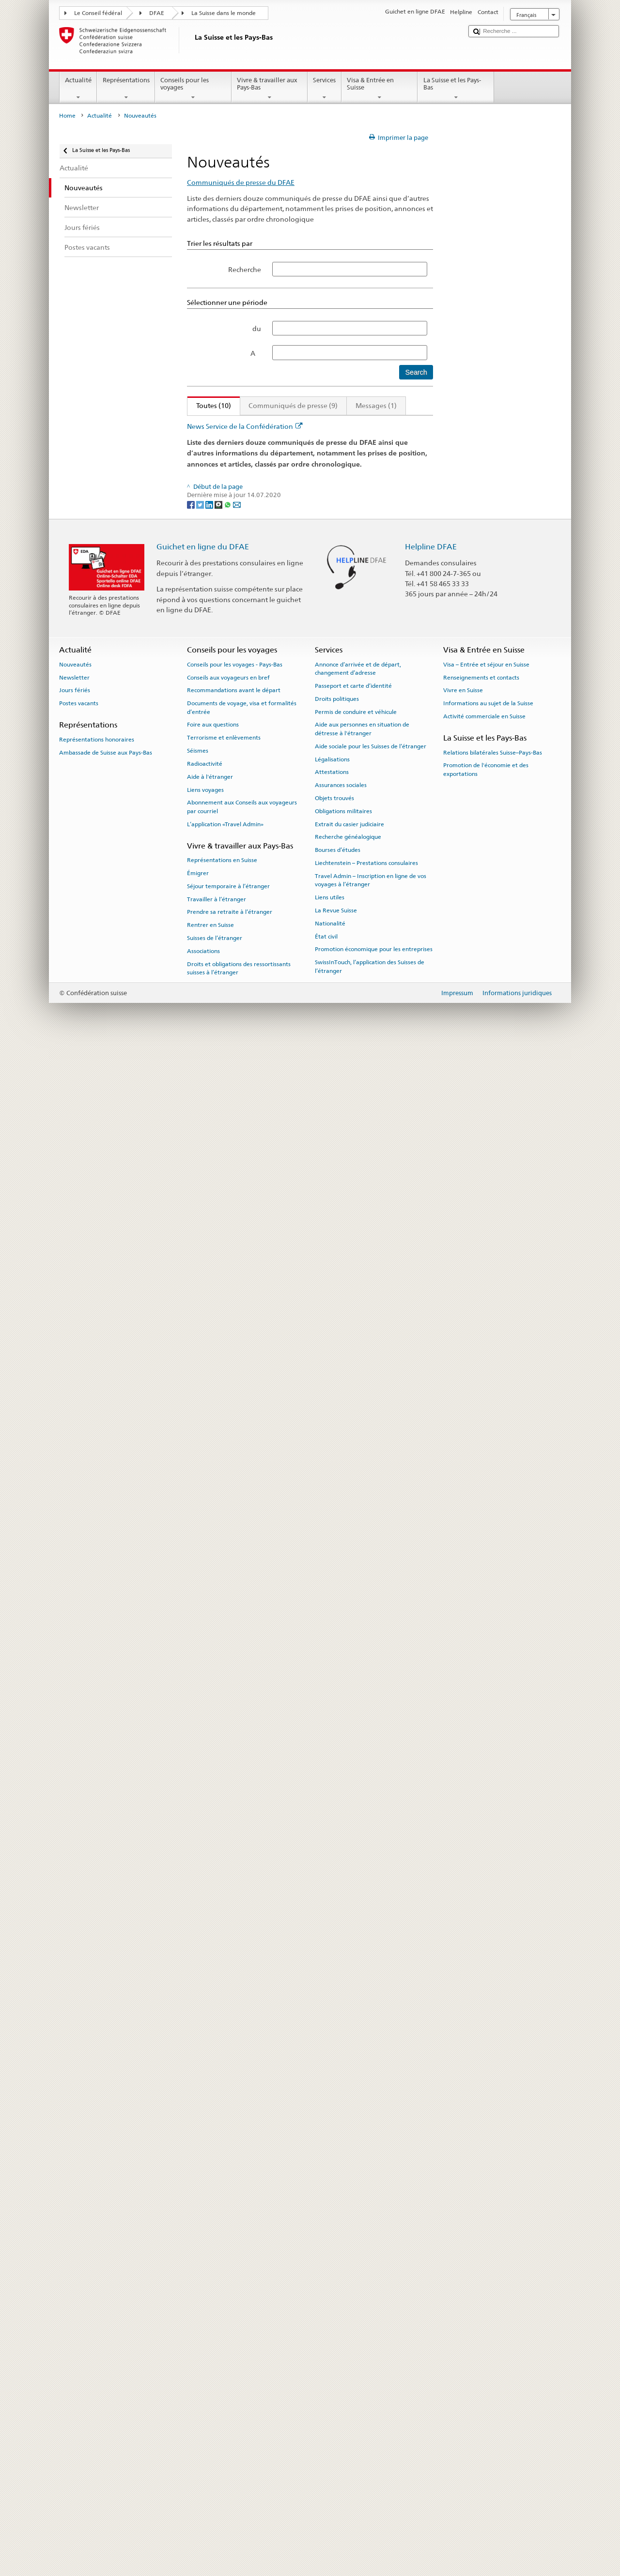 The image size is (620, 2576). What do you see at coordinates (239, 2497) in the screenshot?
I see `Droits et obligations des ressortissants suisses à l’étranger` at bounding box center [239, 2497].